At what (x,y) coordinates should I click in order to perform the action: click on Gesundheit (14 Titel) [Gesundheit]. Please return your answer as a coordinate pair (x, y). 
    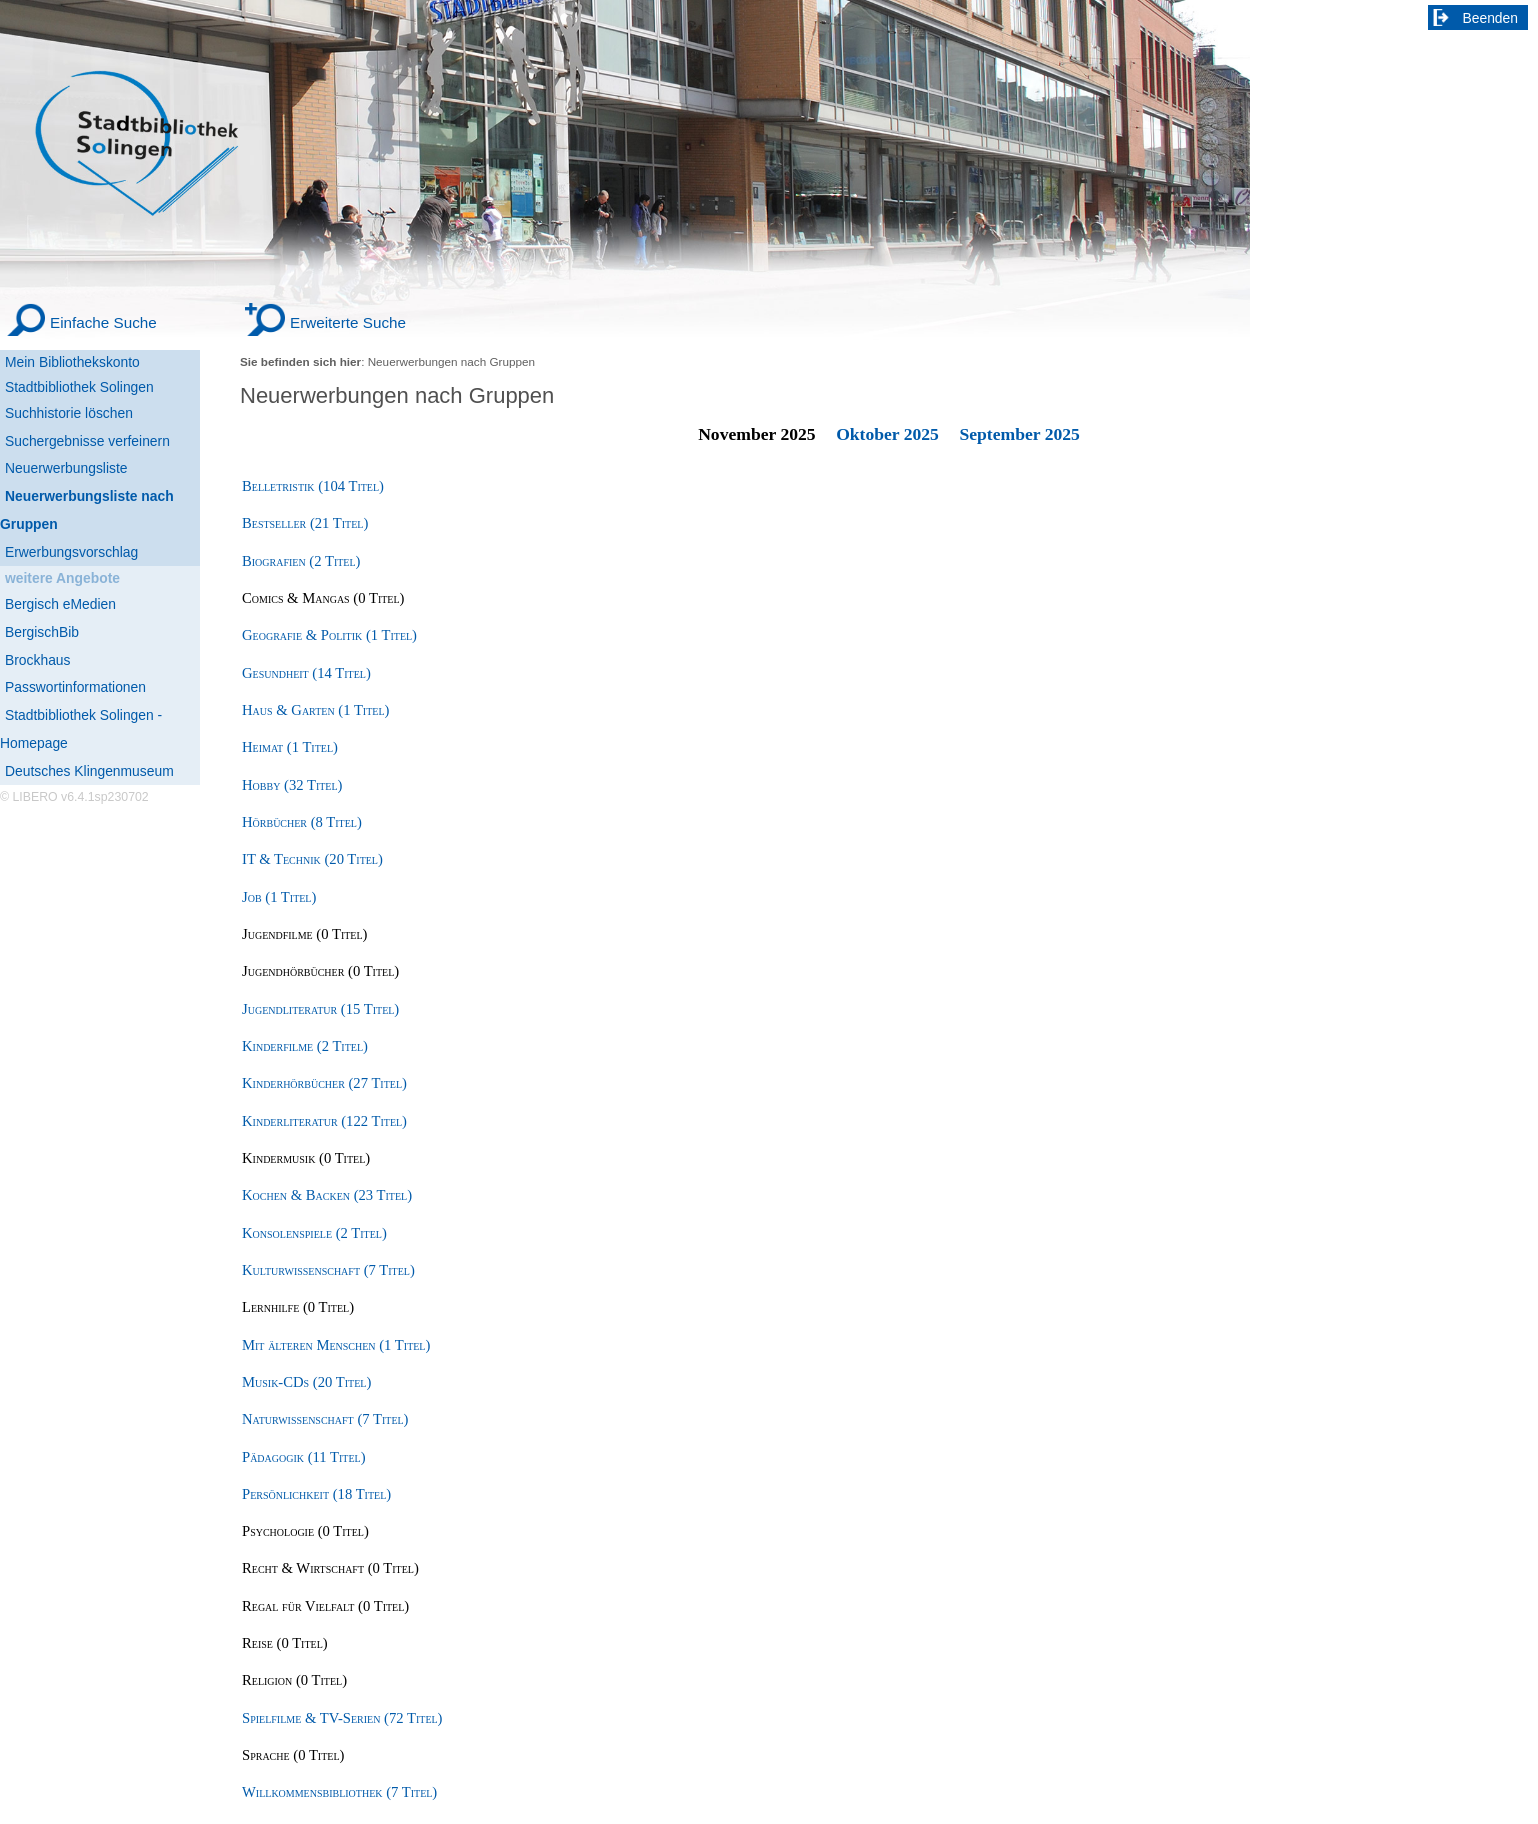
    Looking at the image, I should click on (306, 673).